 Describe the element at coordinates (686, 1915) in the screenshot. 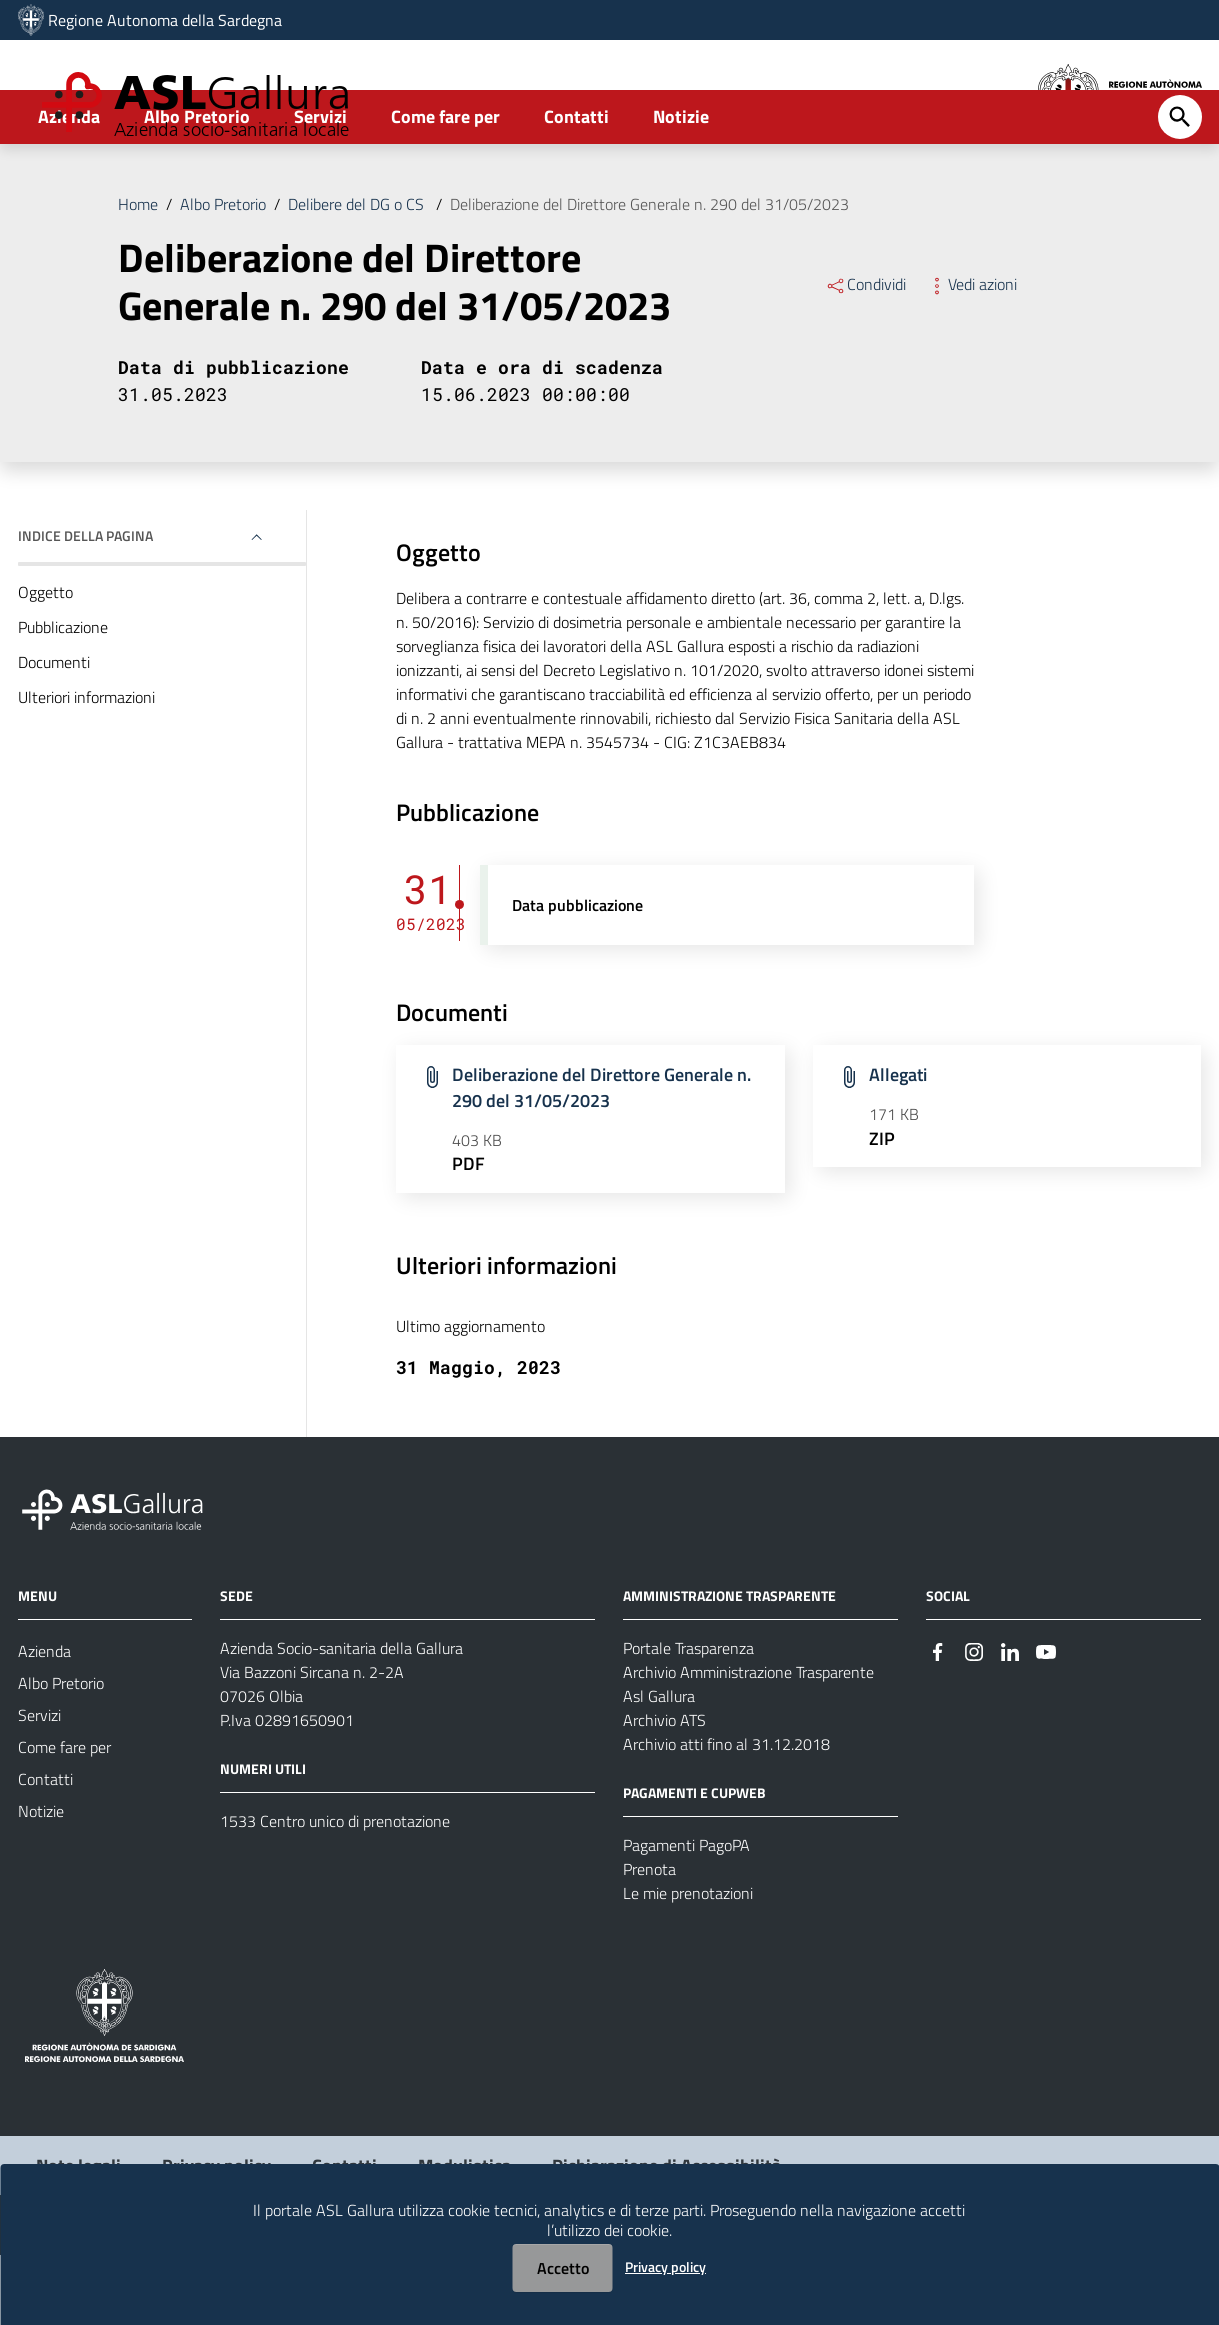

I see `Pagamenti PagoPA` at that location.